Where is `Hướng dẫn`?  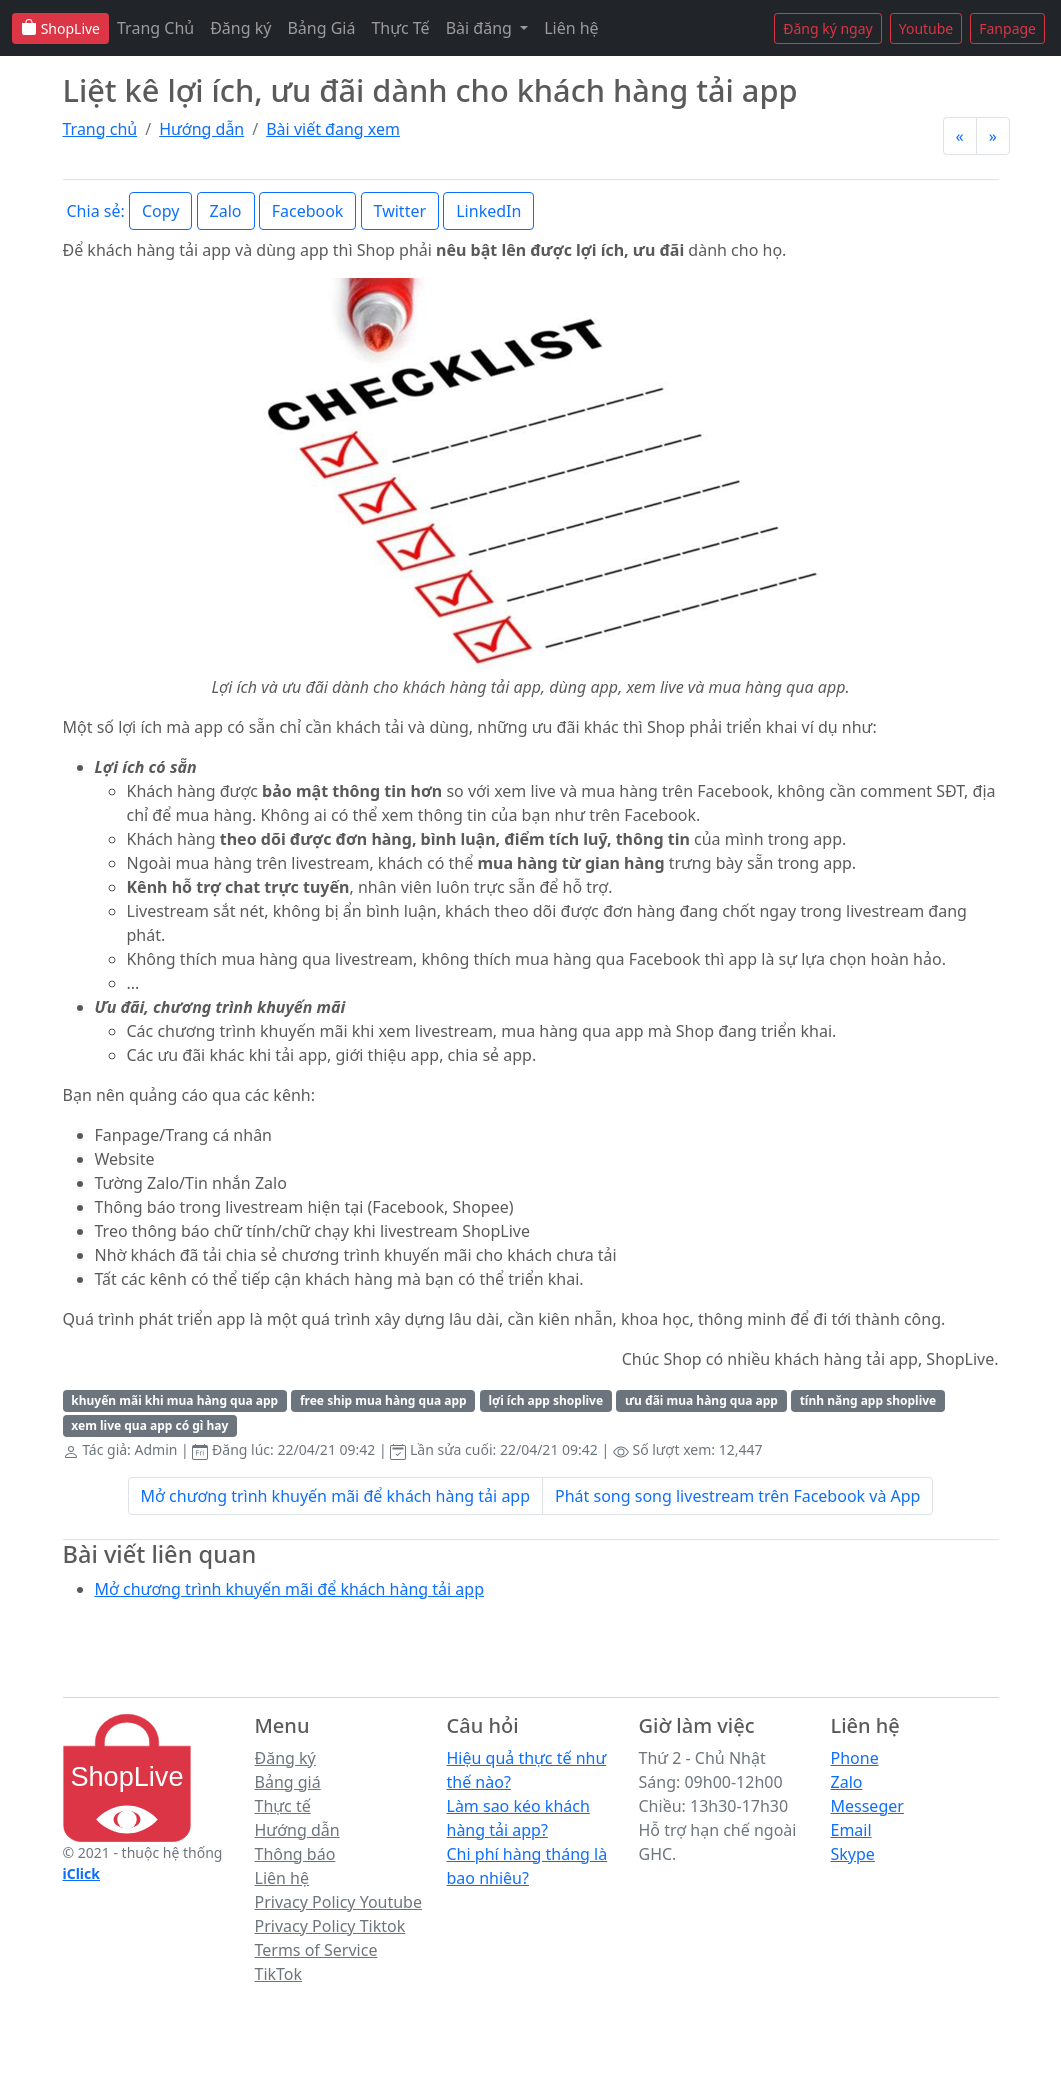
Hướng dẫn is located at coordinates (201, 129).